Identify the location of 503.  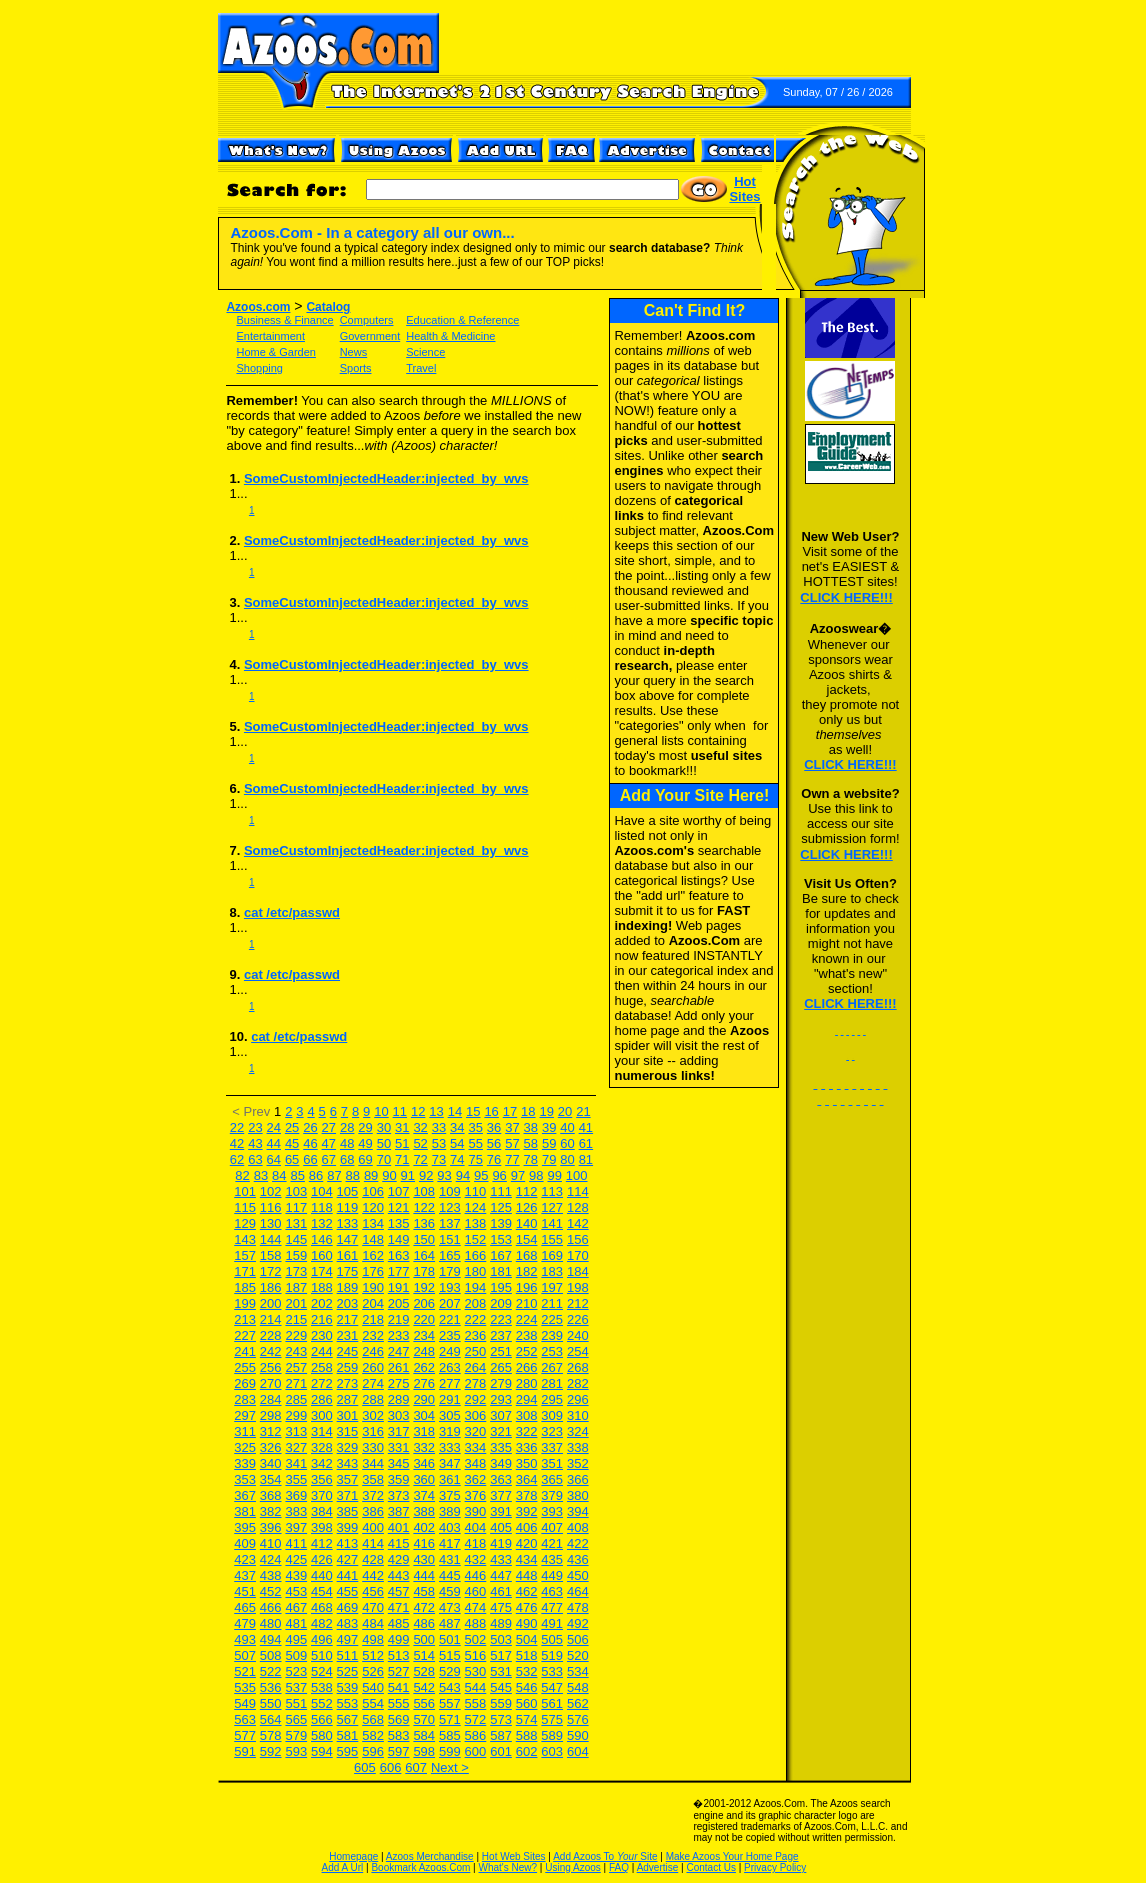
(501, 1639).